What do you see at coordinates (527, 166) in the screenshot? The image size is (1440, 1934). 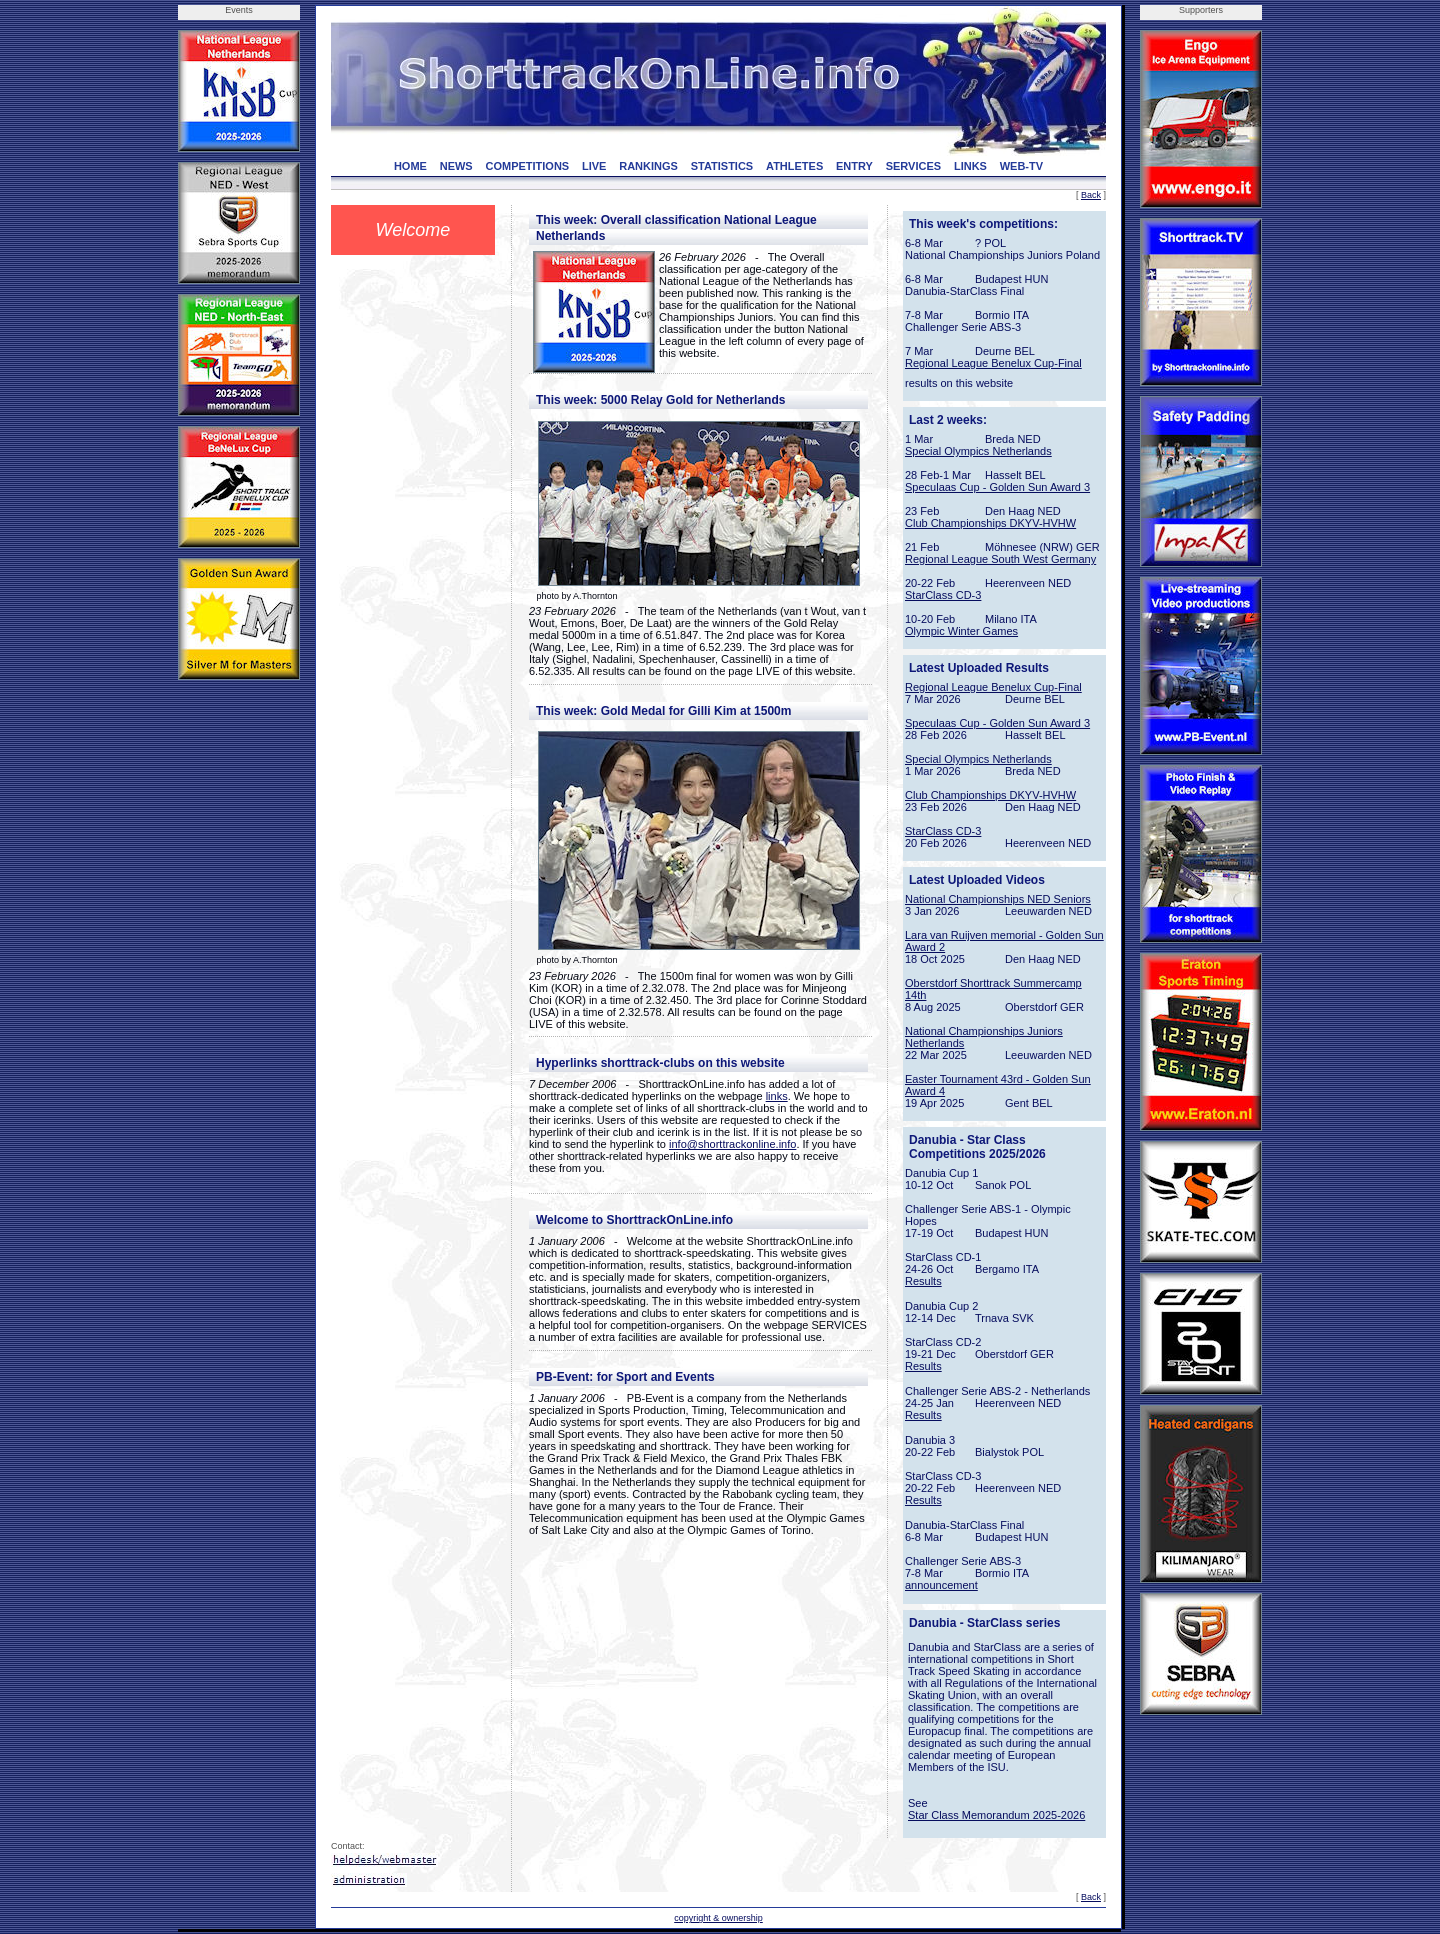 I see `COMPETITIONS` at bounding box center [527, 166].